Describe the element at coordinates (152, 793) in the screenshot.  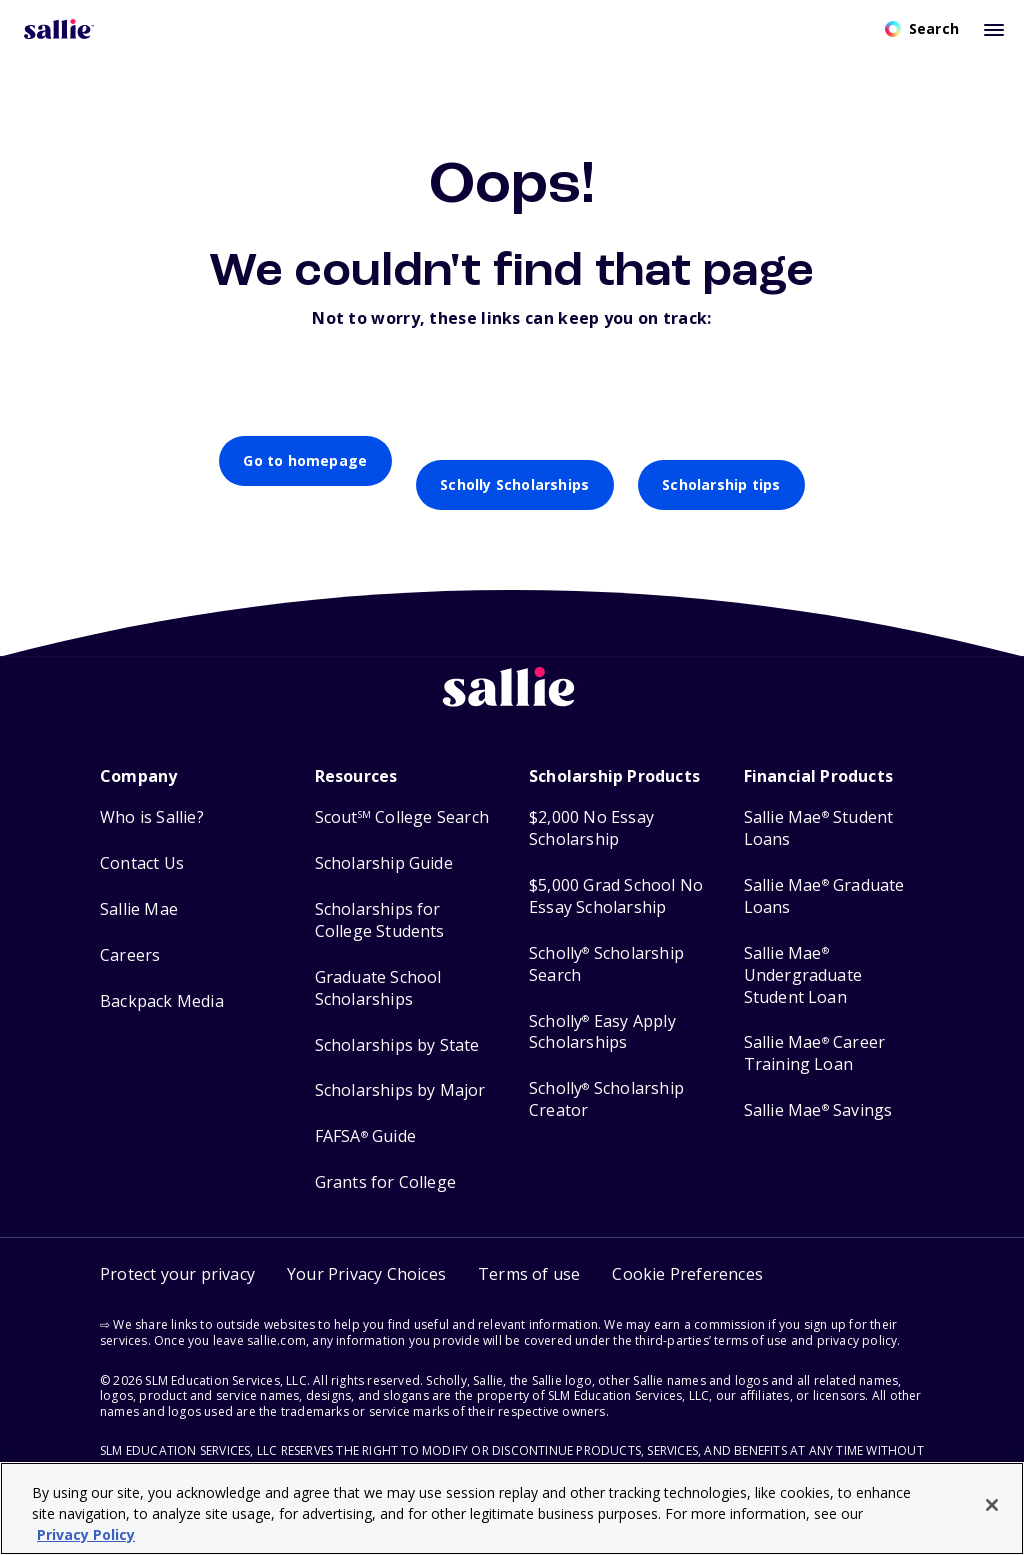
I see `Who is Sallie?` at that location.